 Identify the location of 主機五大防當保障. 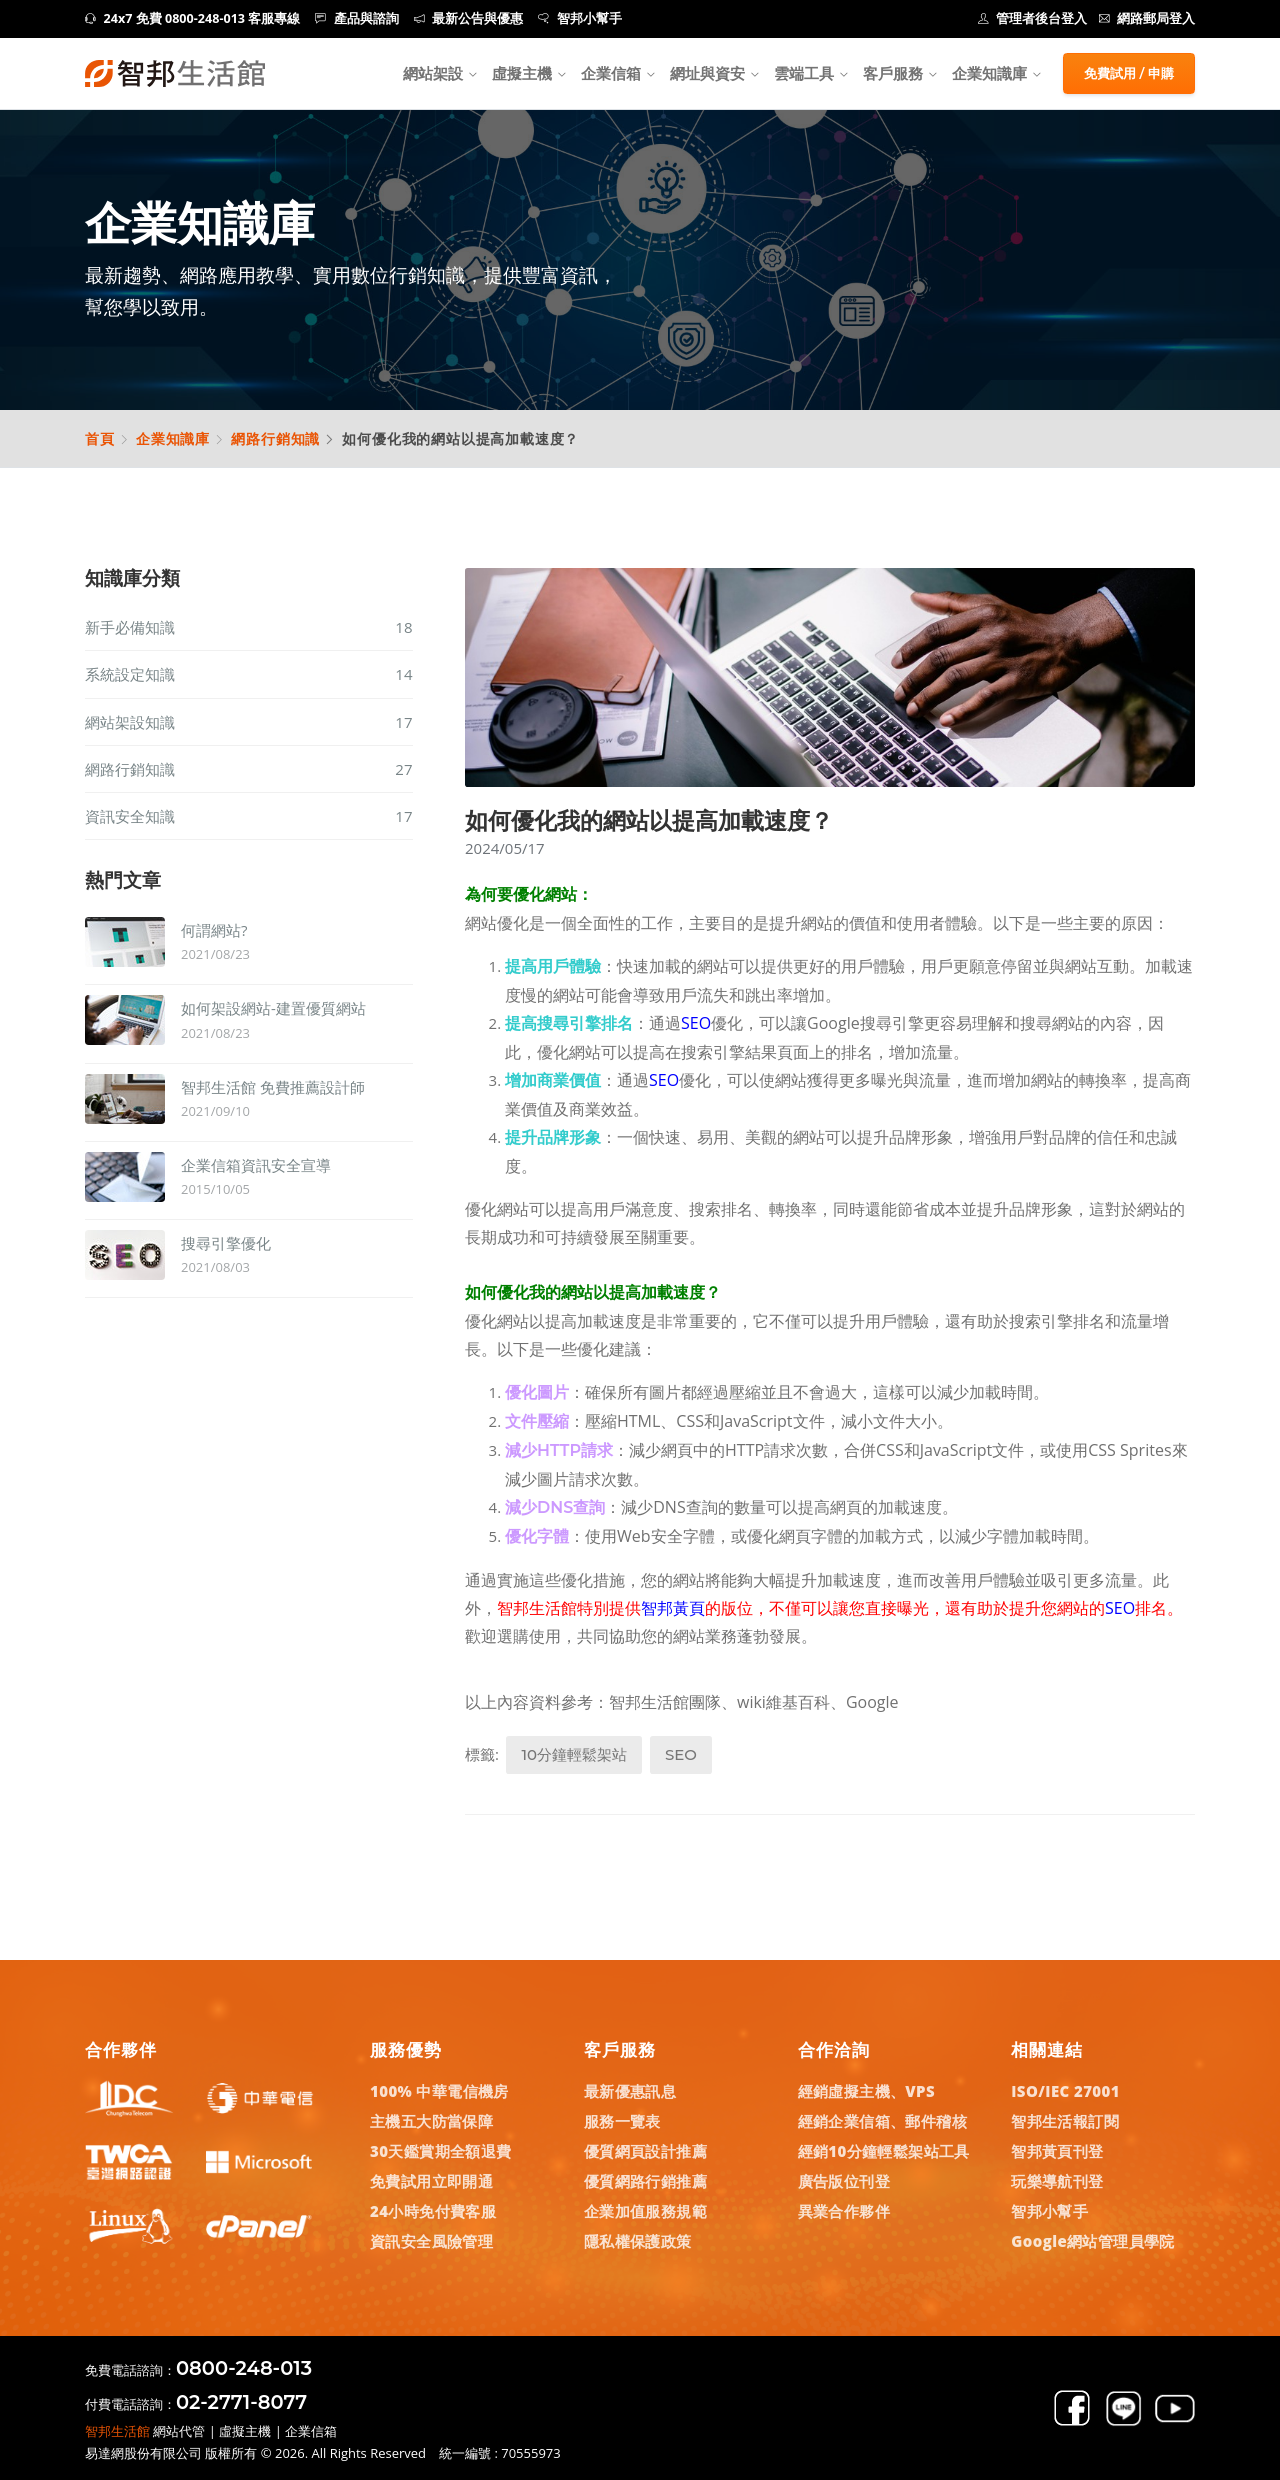
(431, 2121).